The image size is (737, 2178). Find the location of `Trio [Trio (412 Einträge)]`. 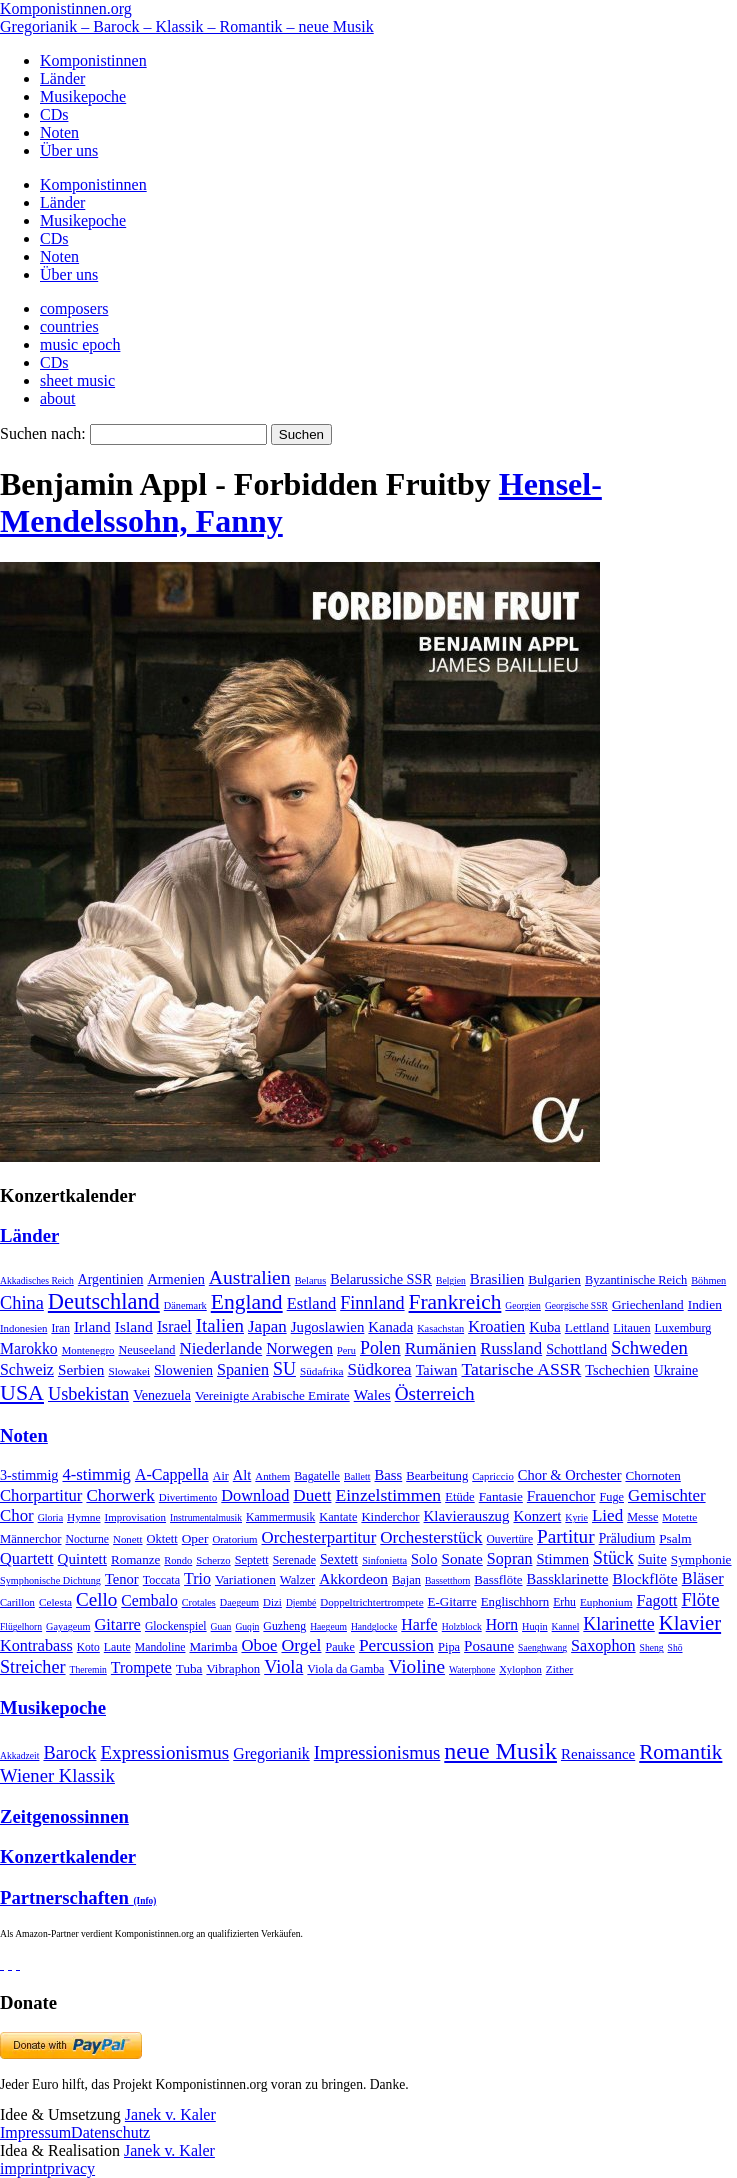

Trio [Trio (412 Einträge)] is located at coordinates (197, 1578).